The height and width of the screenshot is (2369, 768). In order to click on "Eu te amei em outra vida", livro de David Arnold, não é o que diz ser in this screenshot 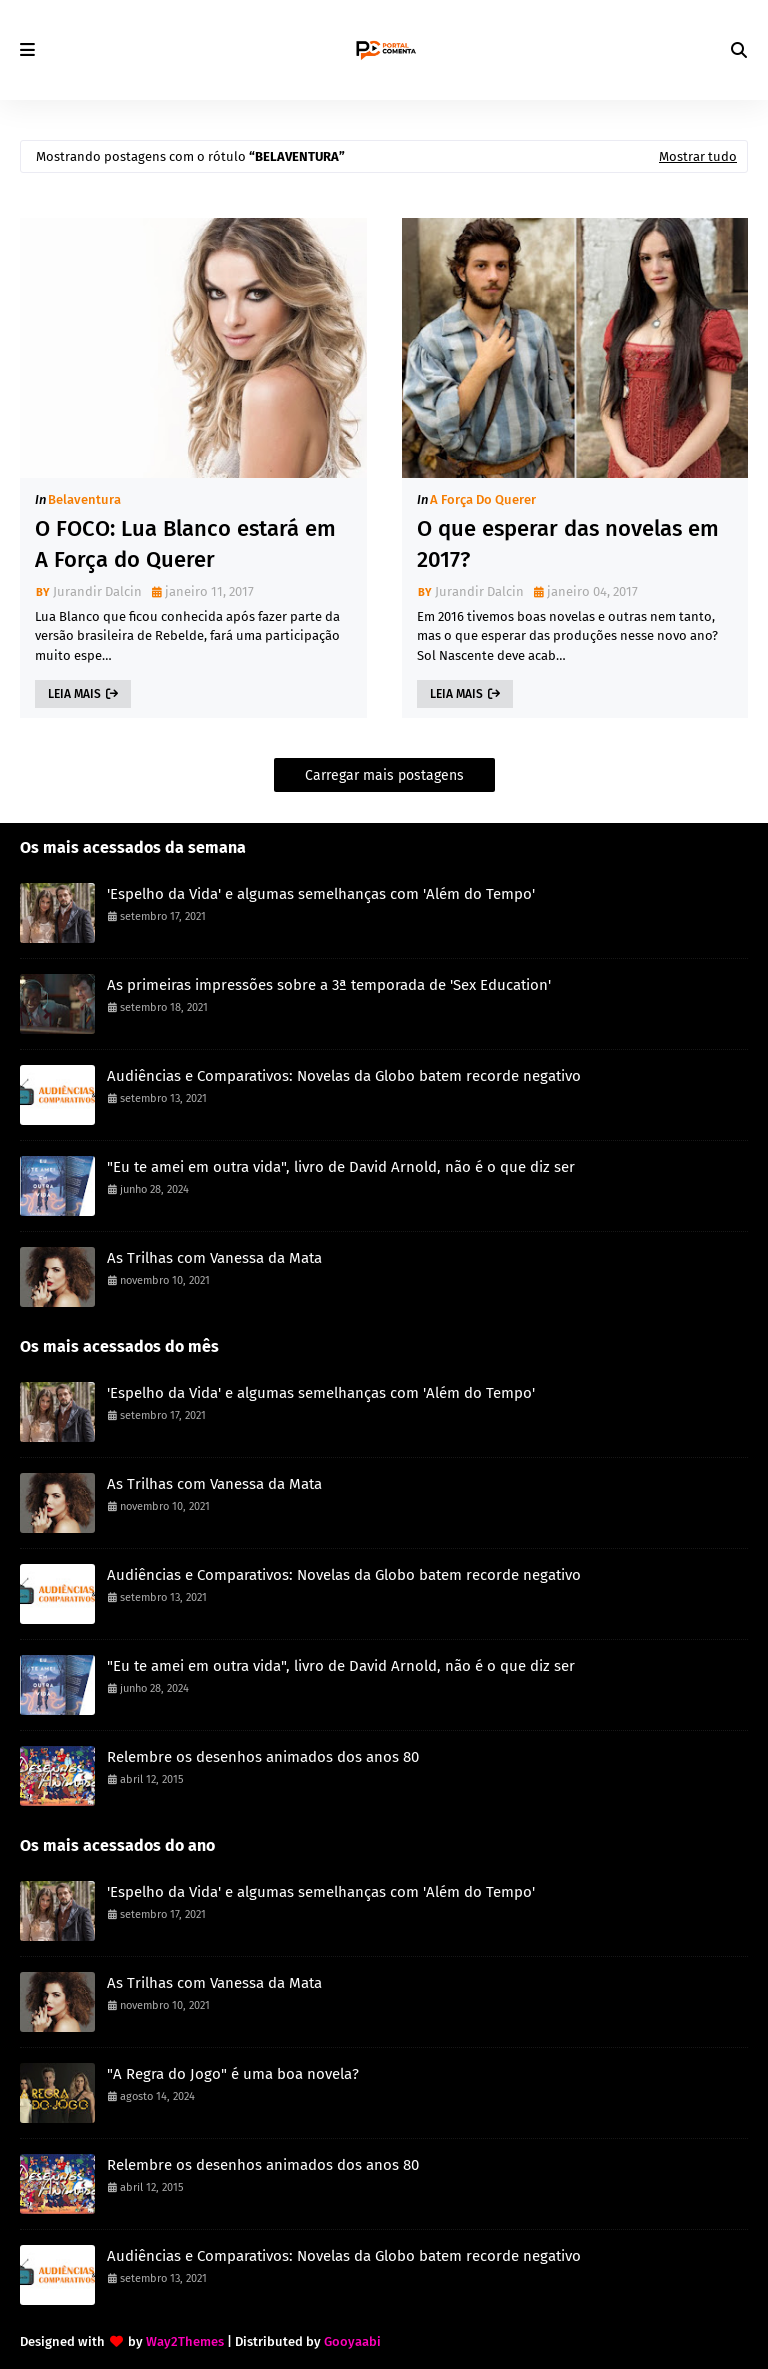, I will do `click(341, 1167)`.